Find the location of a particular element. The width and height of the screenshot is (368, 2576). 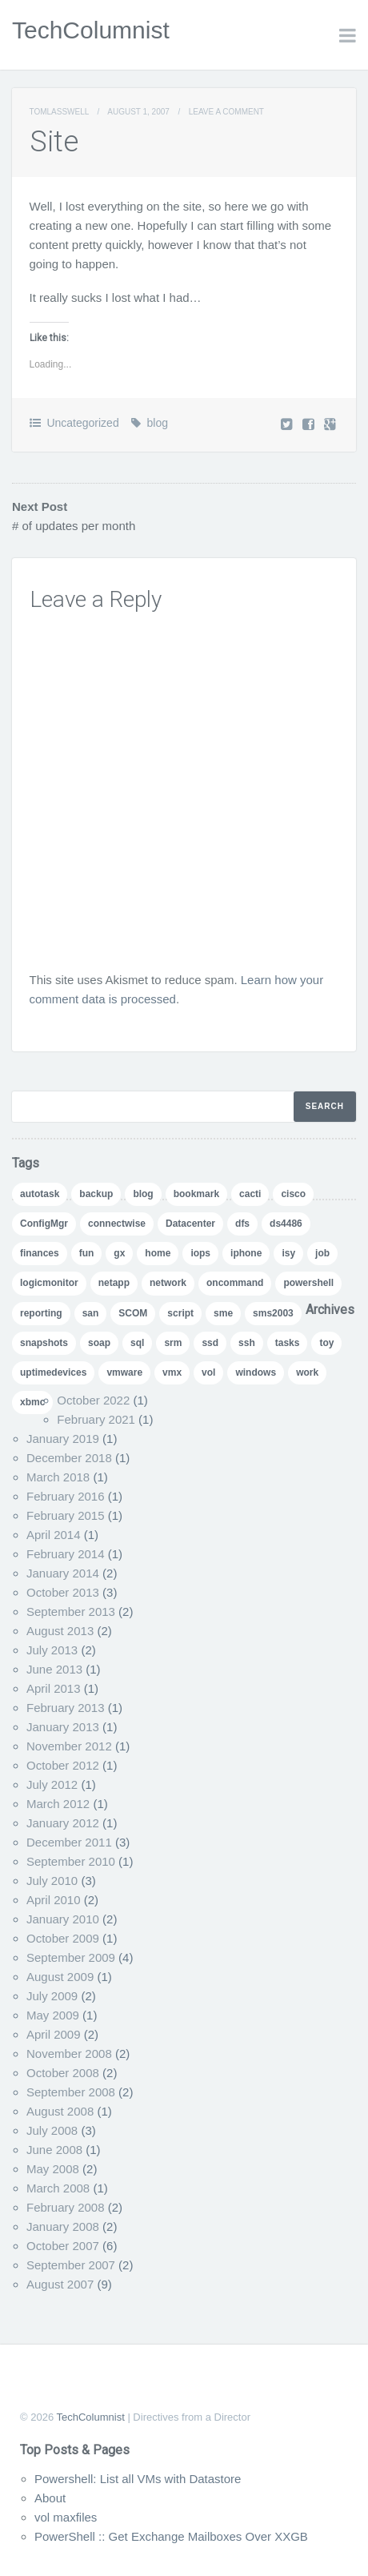

TomLasswell is located at coordinates (59, 111).